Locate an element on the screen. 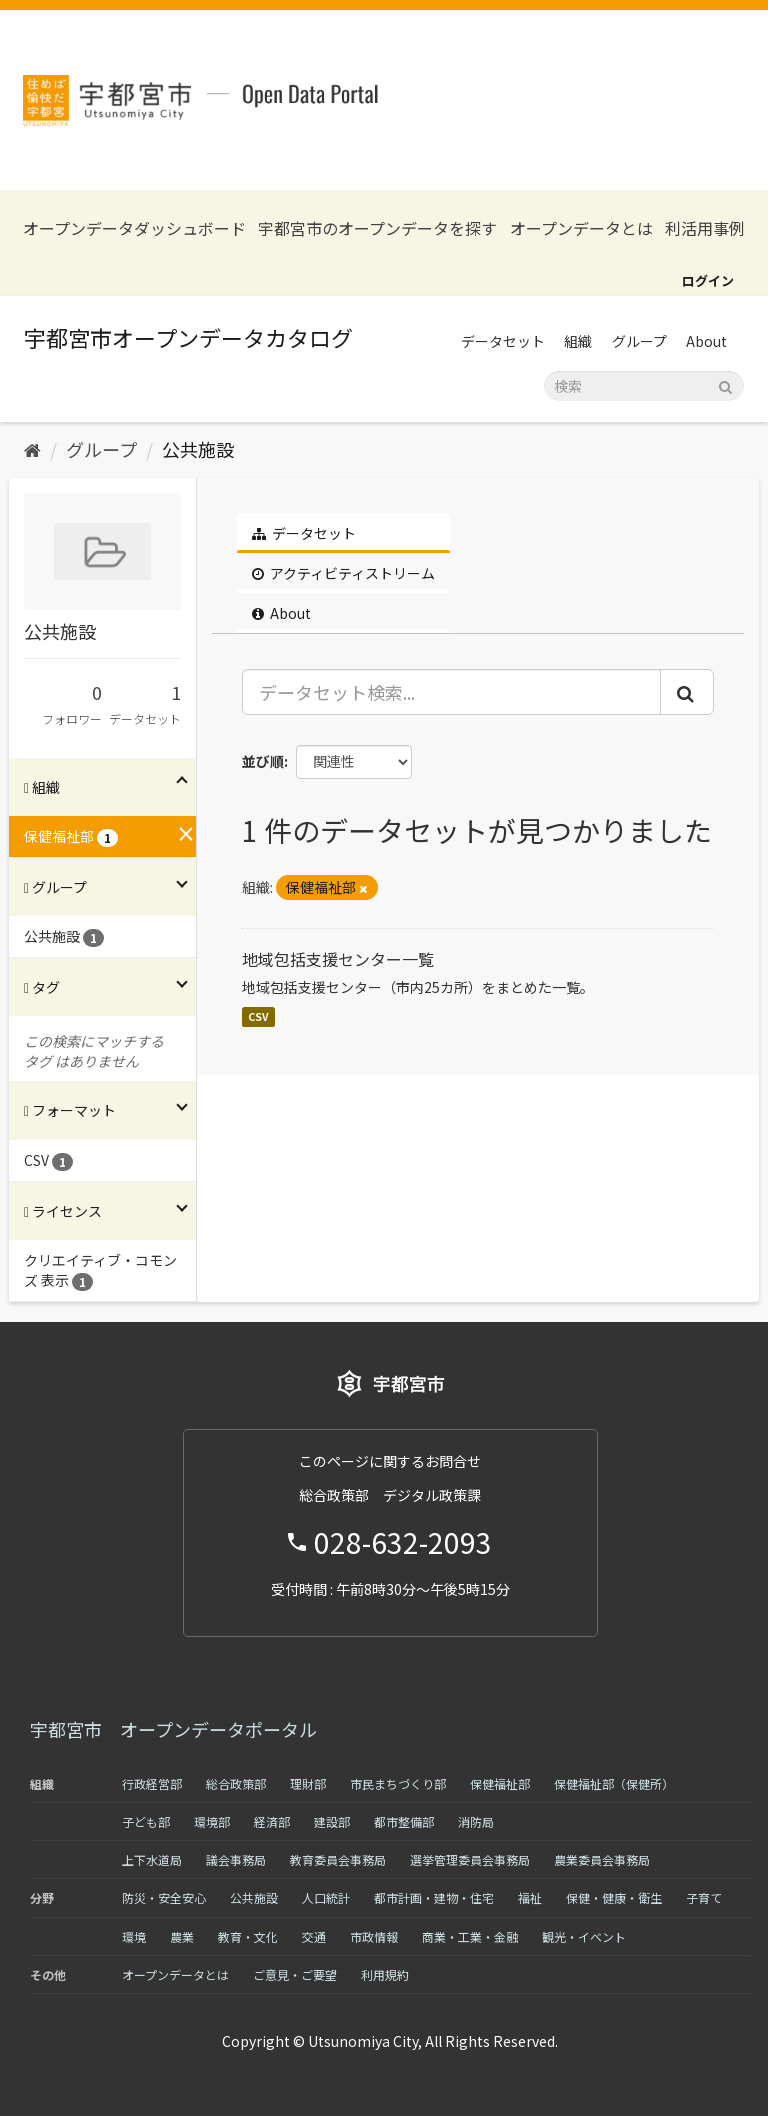 This screenshot has width=768, height=2116. ログイン is located at coordinates (708, 280).